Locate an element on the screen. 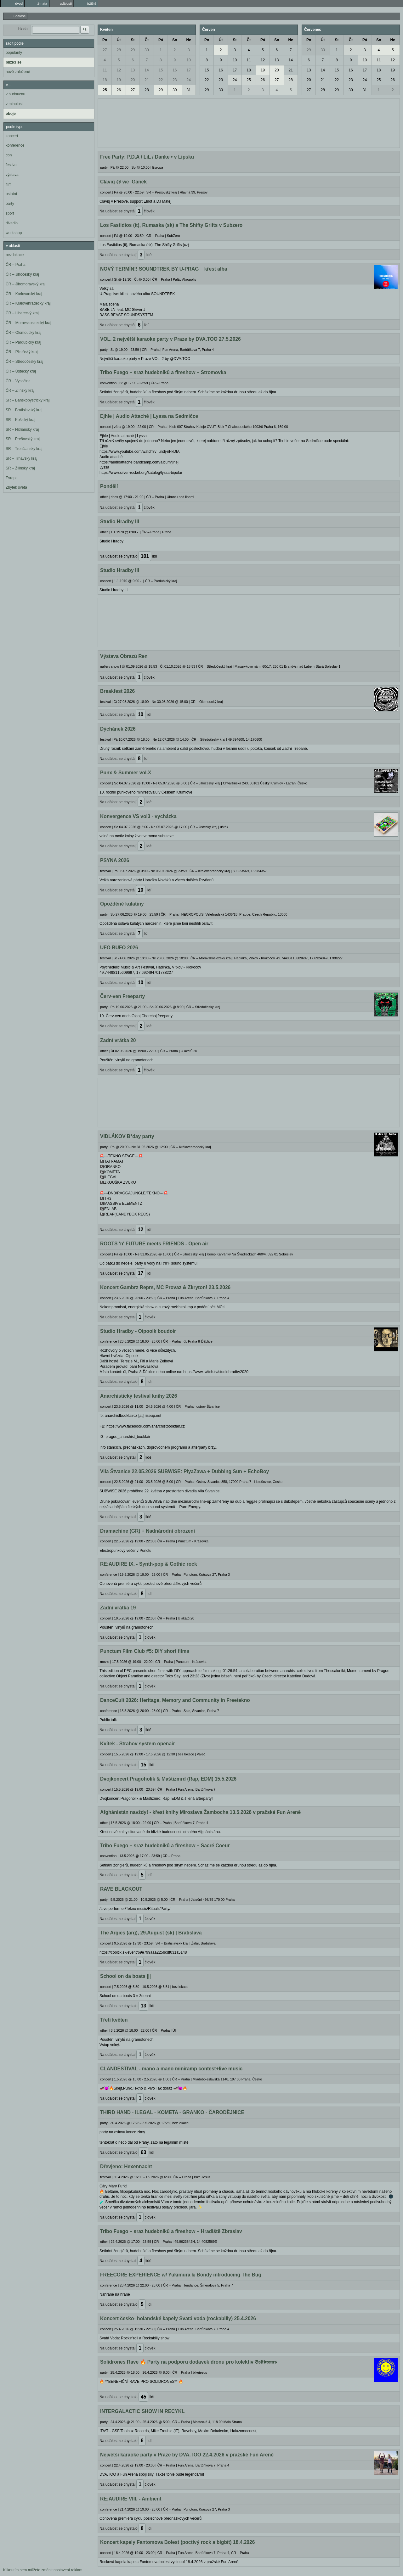 Image resolution: width=403 pixels, height=2576 pixels. 14 is located at coordinates (147, 70).